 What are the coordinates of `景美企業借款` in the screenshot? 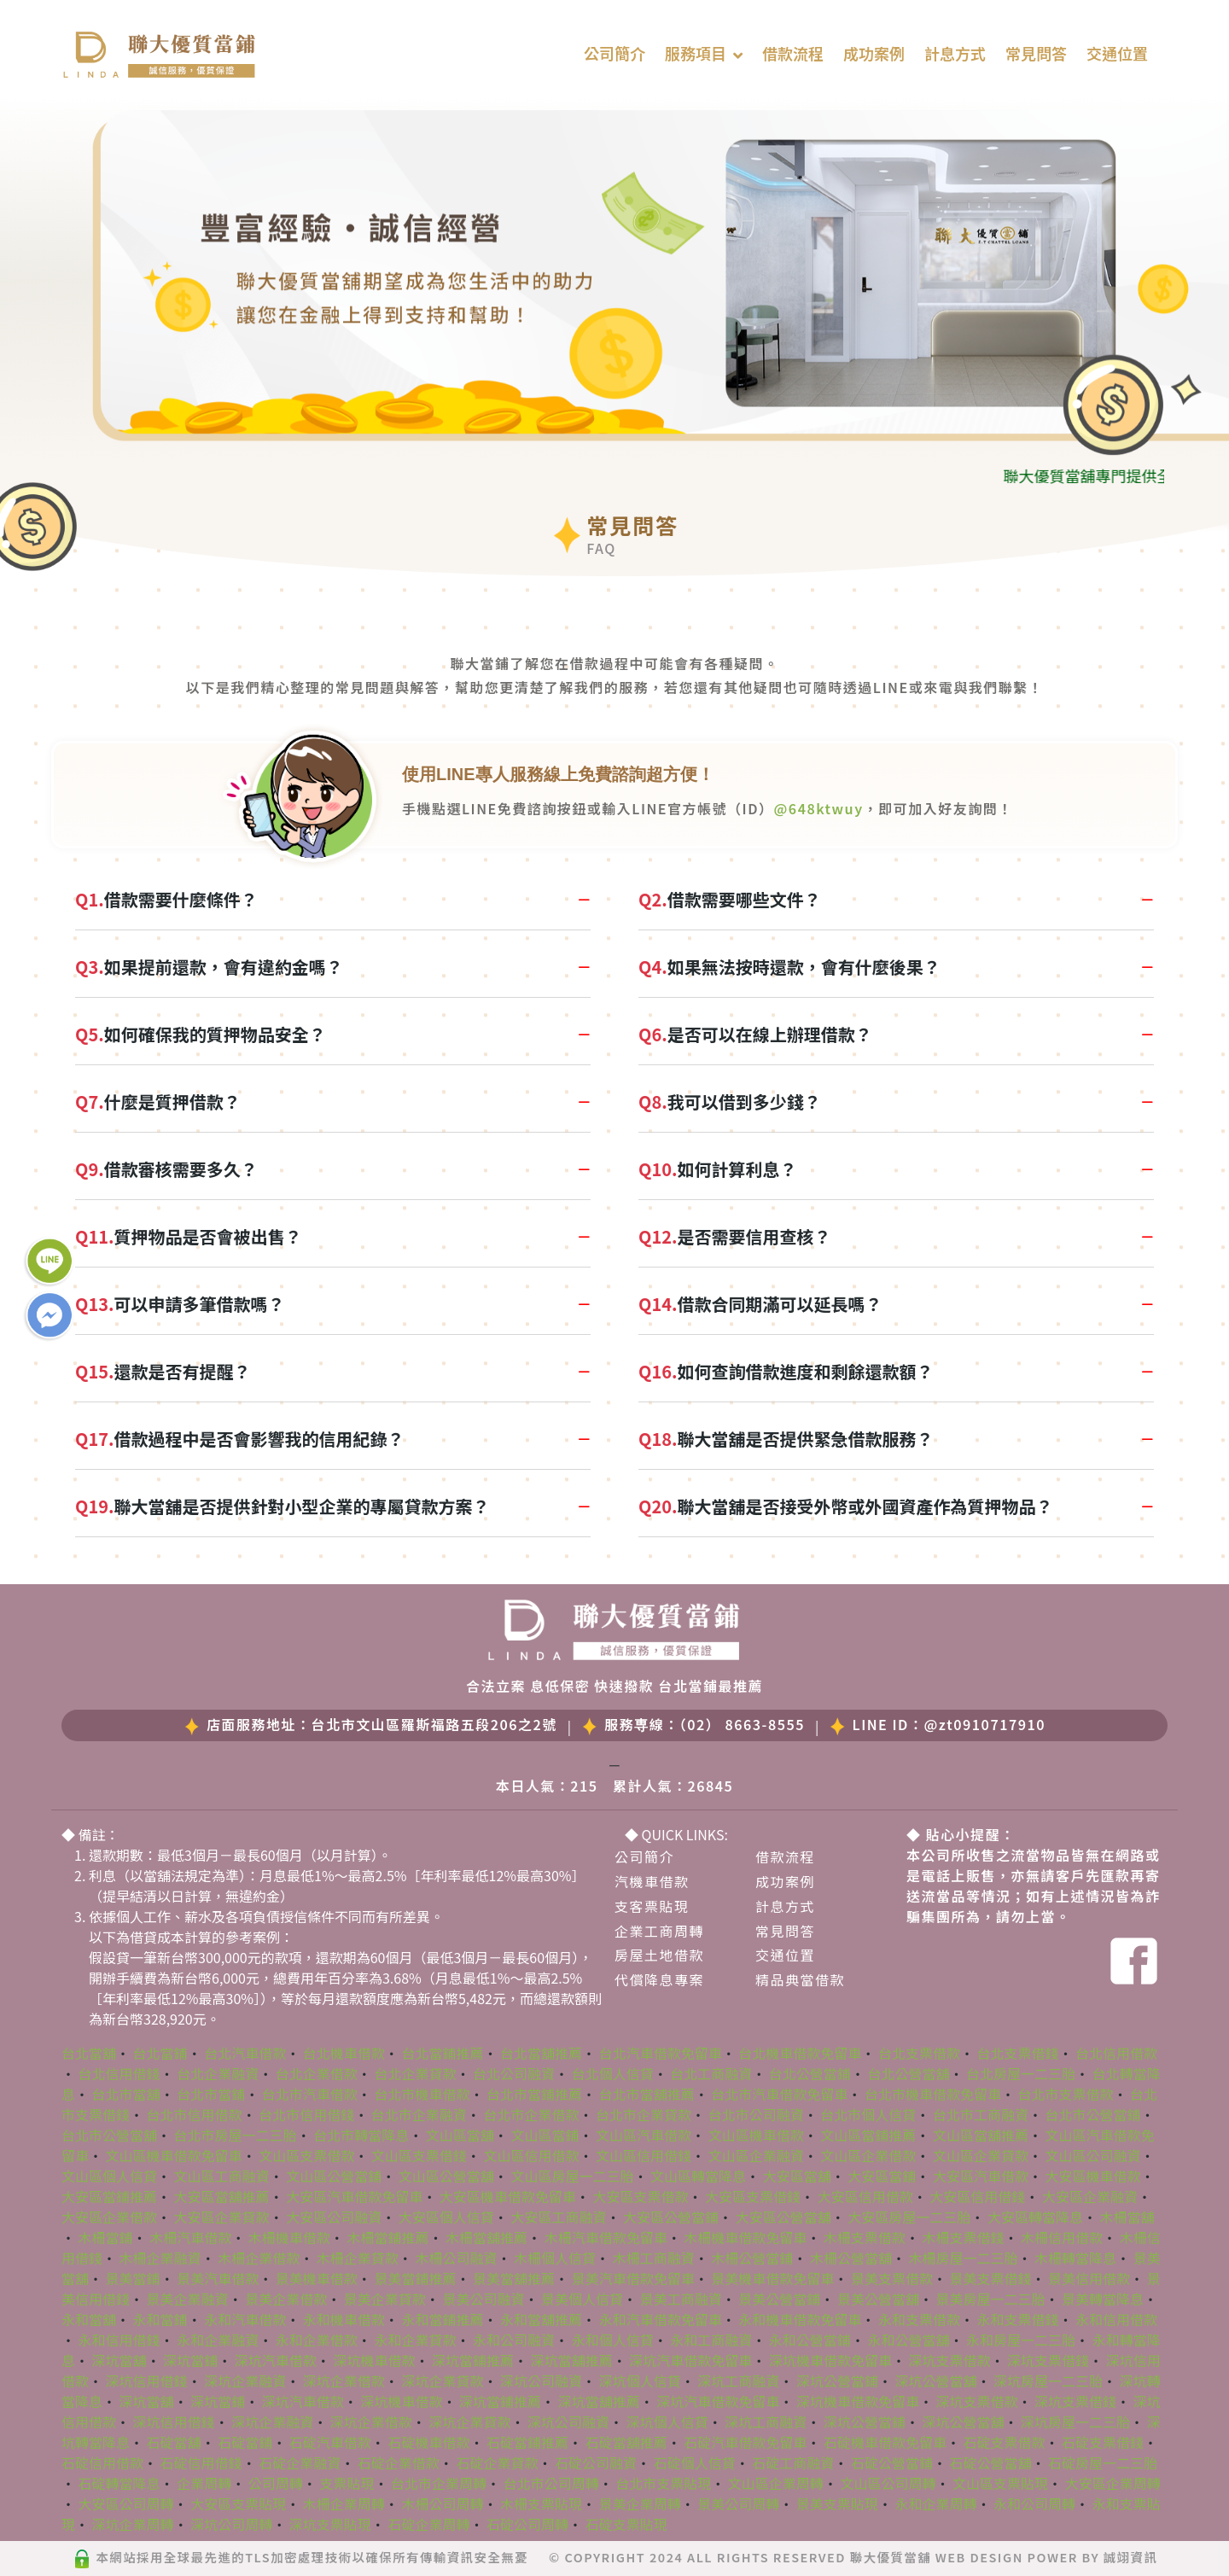 It's located at (286, 2298).